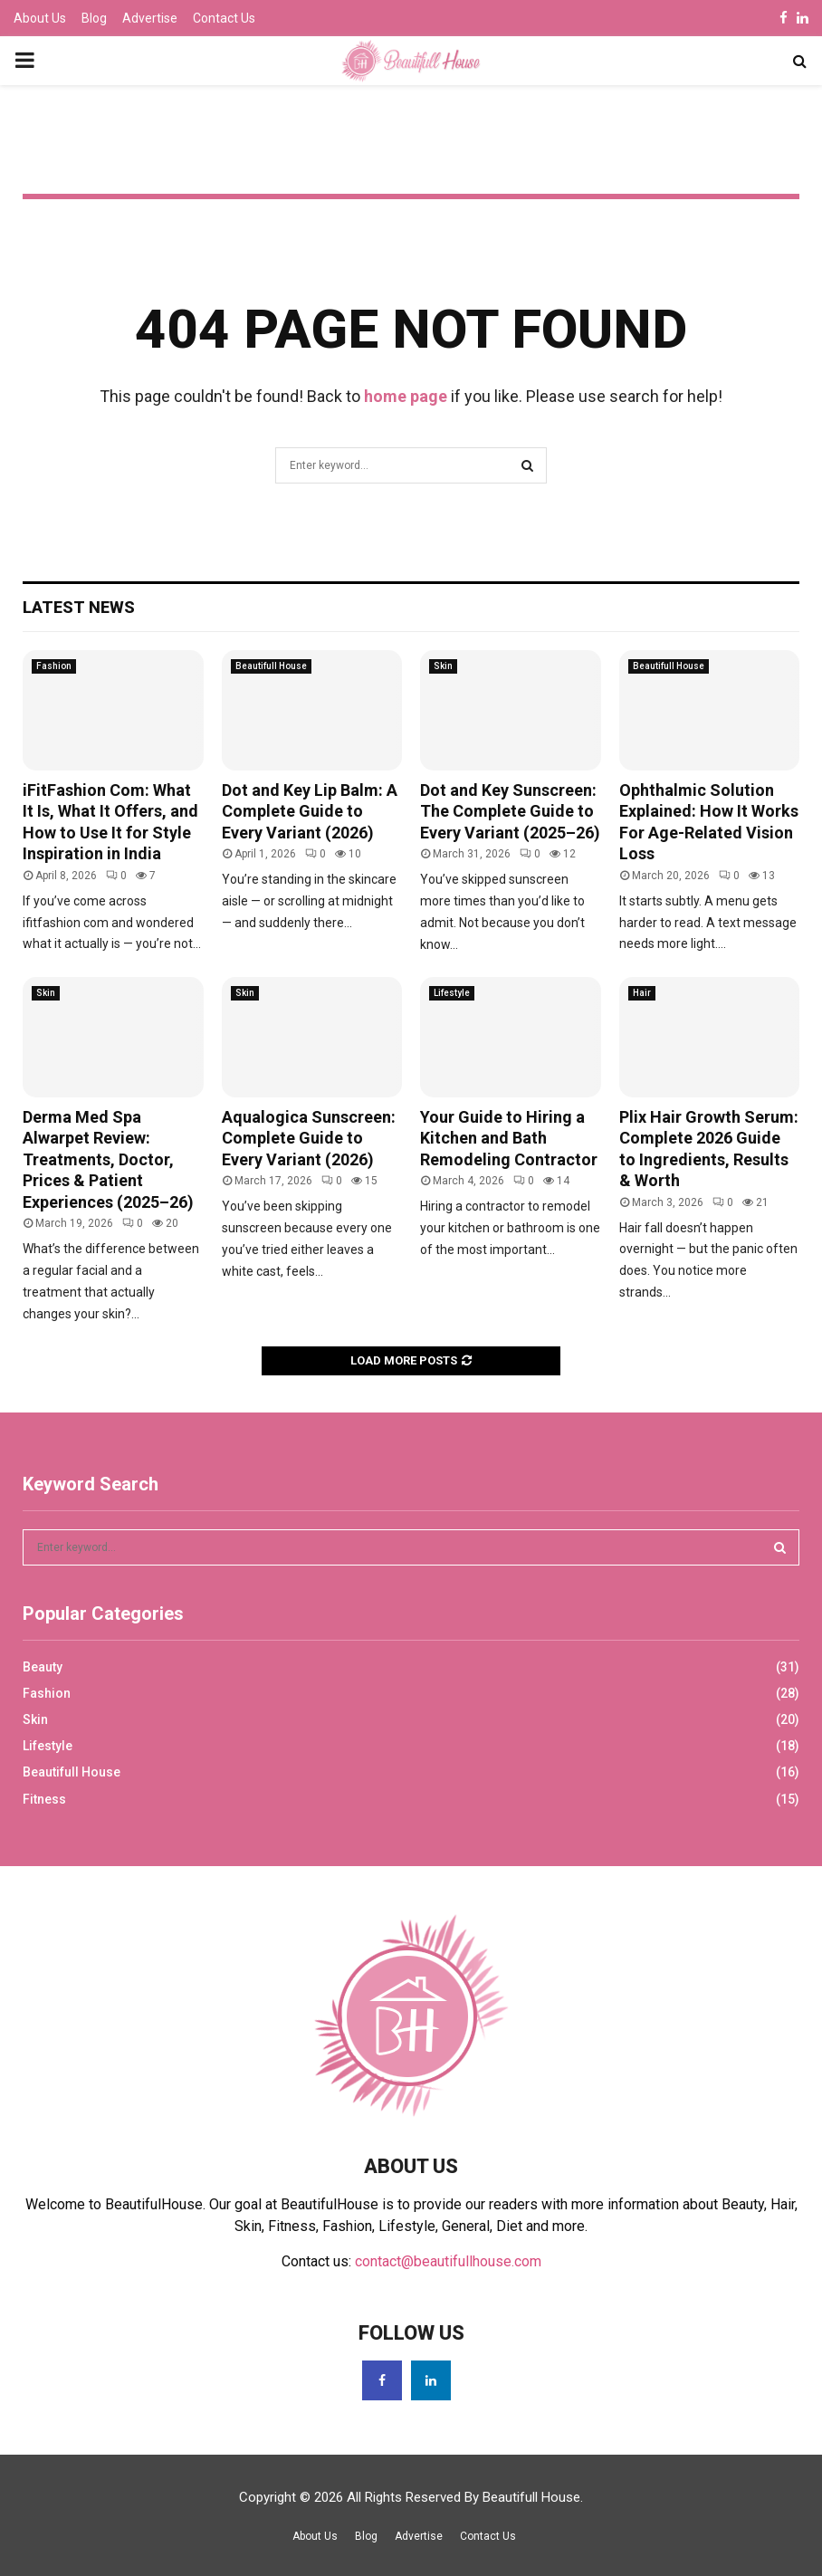 The height and width of the screenshot is (2576, 822). Describe the element at coordinates (309, 1138) in the screenshot. I see `Aqualogica Sunscreen: Complete Guide to Every Variant (2026)` at that location.